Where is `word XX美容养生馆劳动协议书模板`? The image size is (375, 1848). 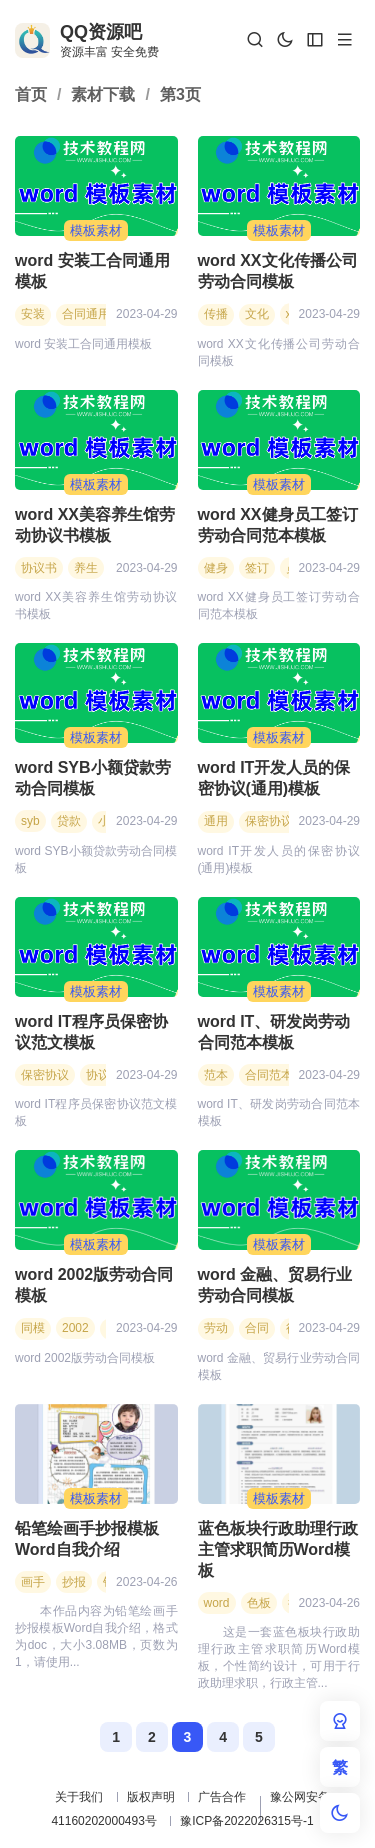
word XX美容养生馆劳动协议书模板 is located at coordinates (95, 525).